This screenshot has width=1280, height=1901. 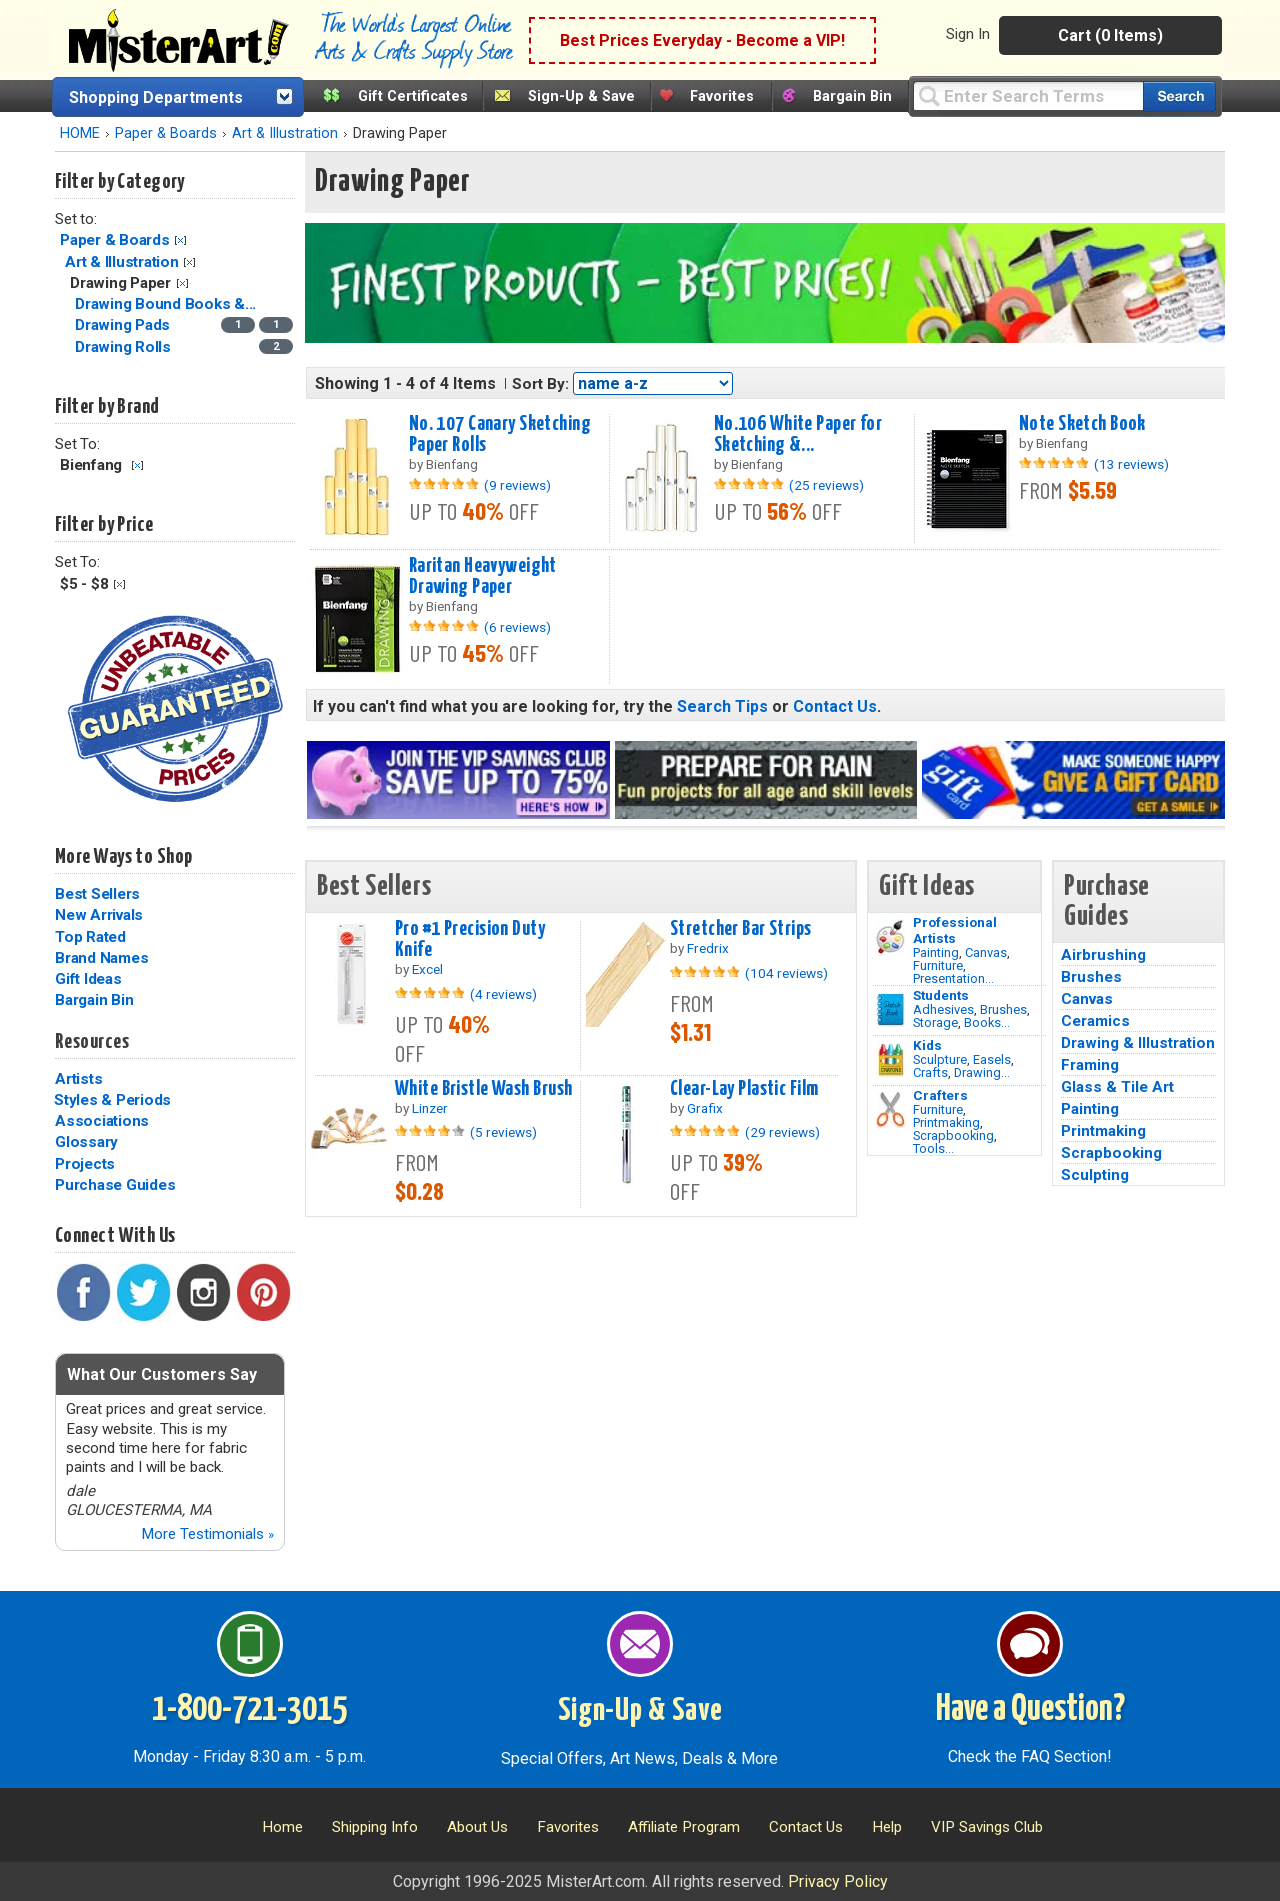 What do you see at coordinates (1030, 1710) in the screenshot?
I see `Have a Question?` at bounding box center [1030, 1710].